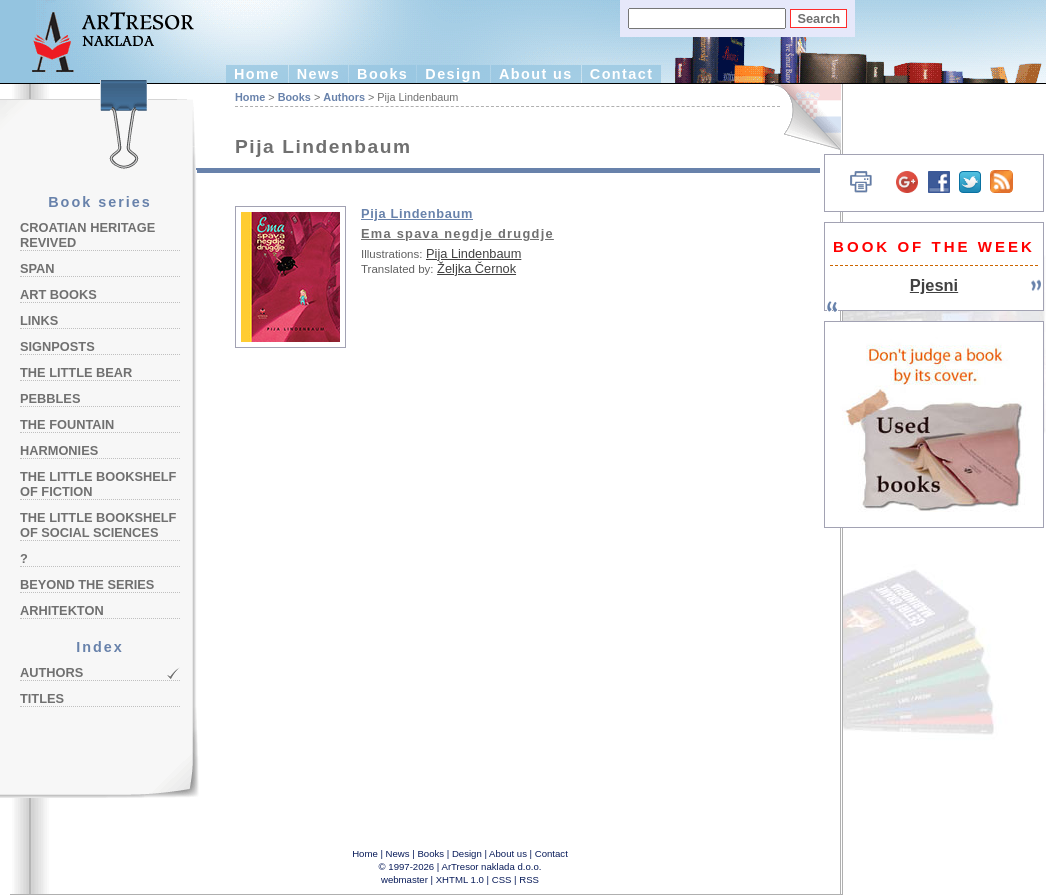  Describe the element at coordinates (318, 74) in the screenshot. I see `News` at that location.